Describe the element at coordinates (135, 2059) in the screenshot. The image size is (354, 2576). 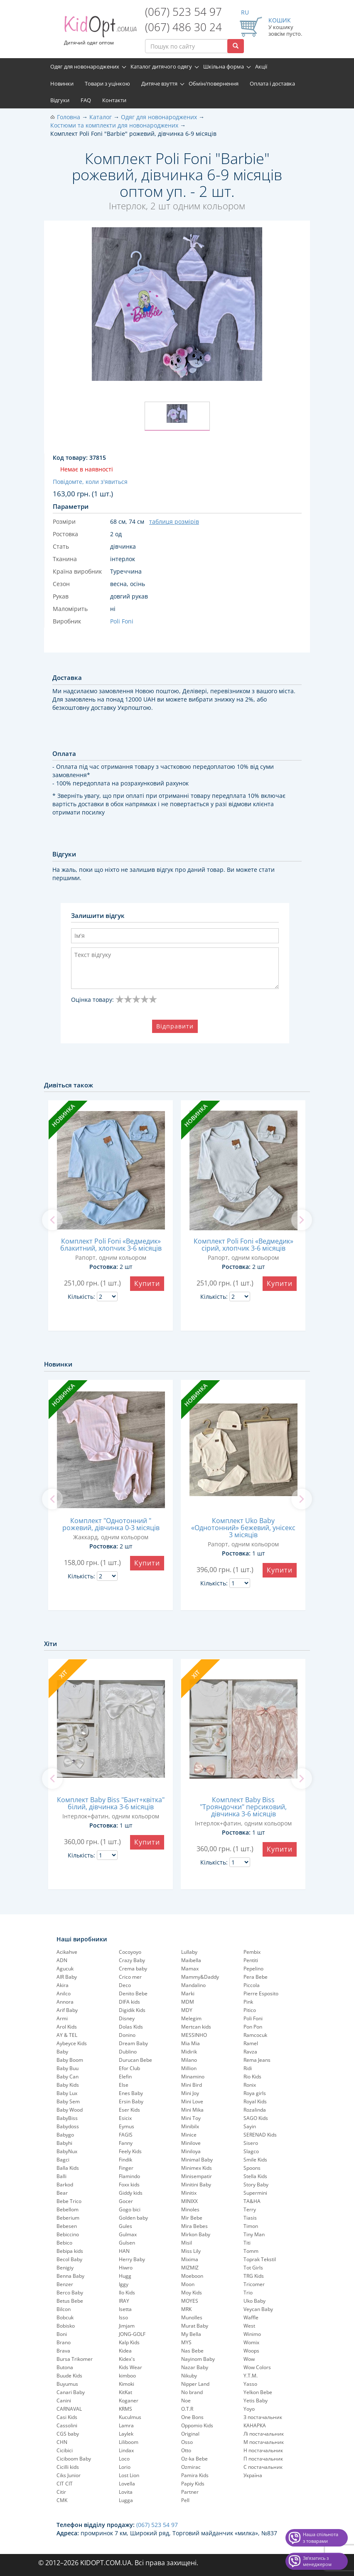
I see `Durucan Bebe` at that location.